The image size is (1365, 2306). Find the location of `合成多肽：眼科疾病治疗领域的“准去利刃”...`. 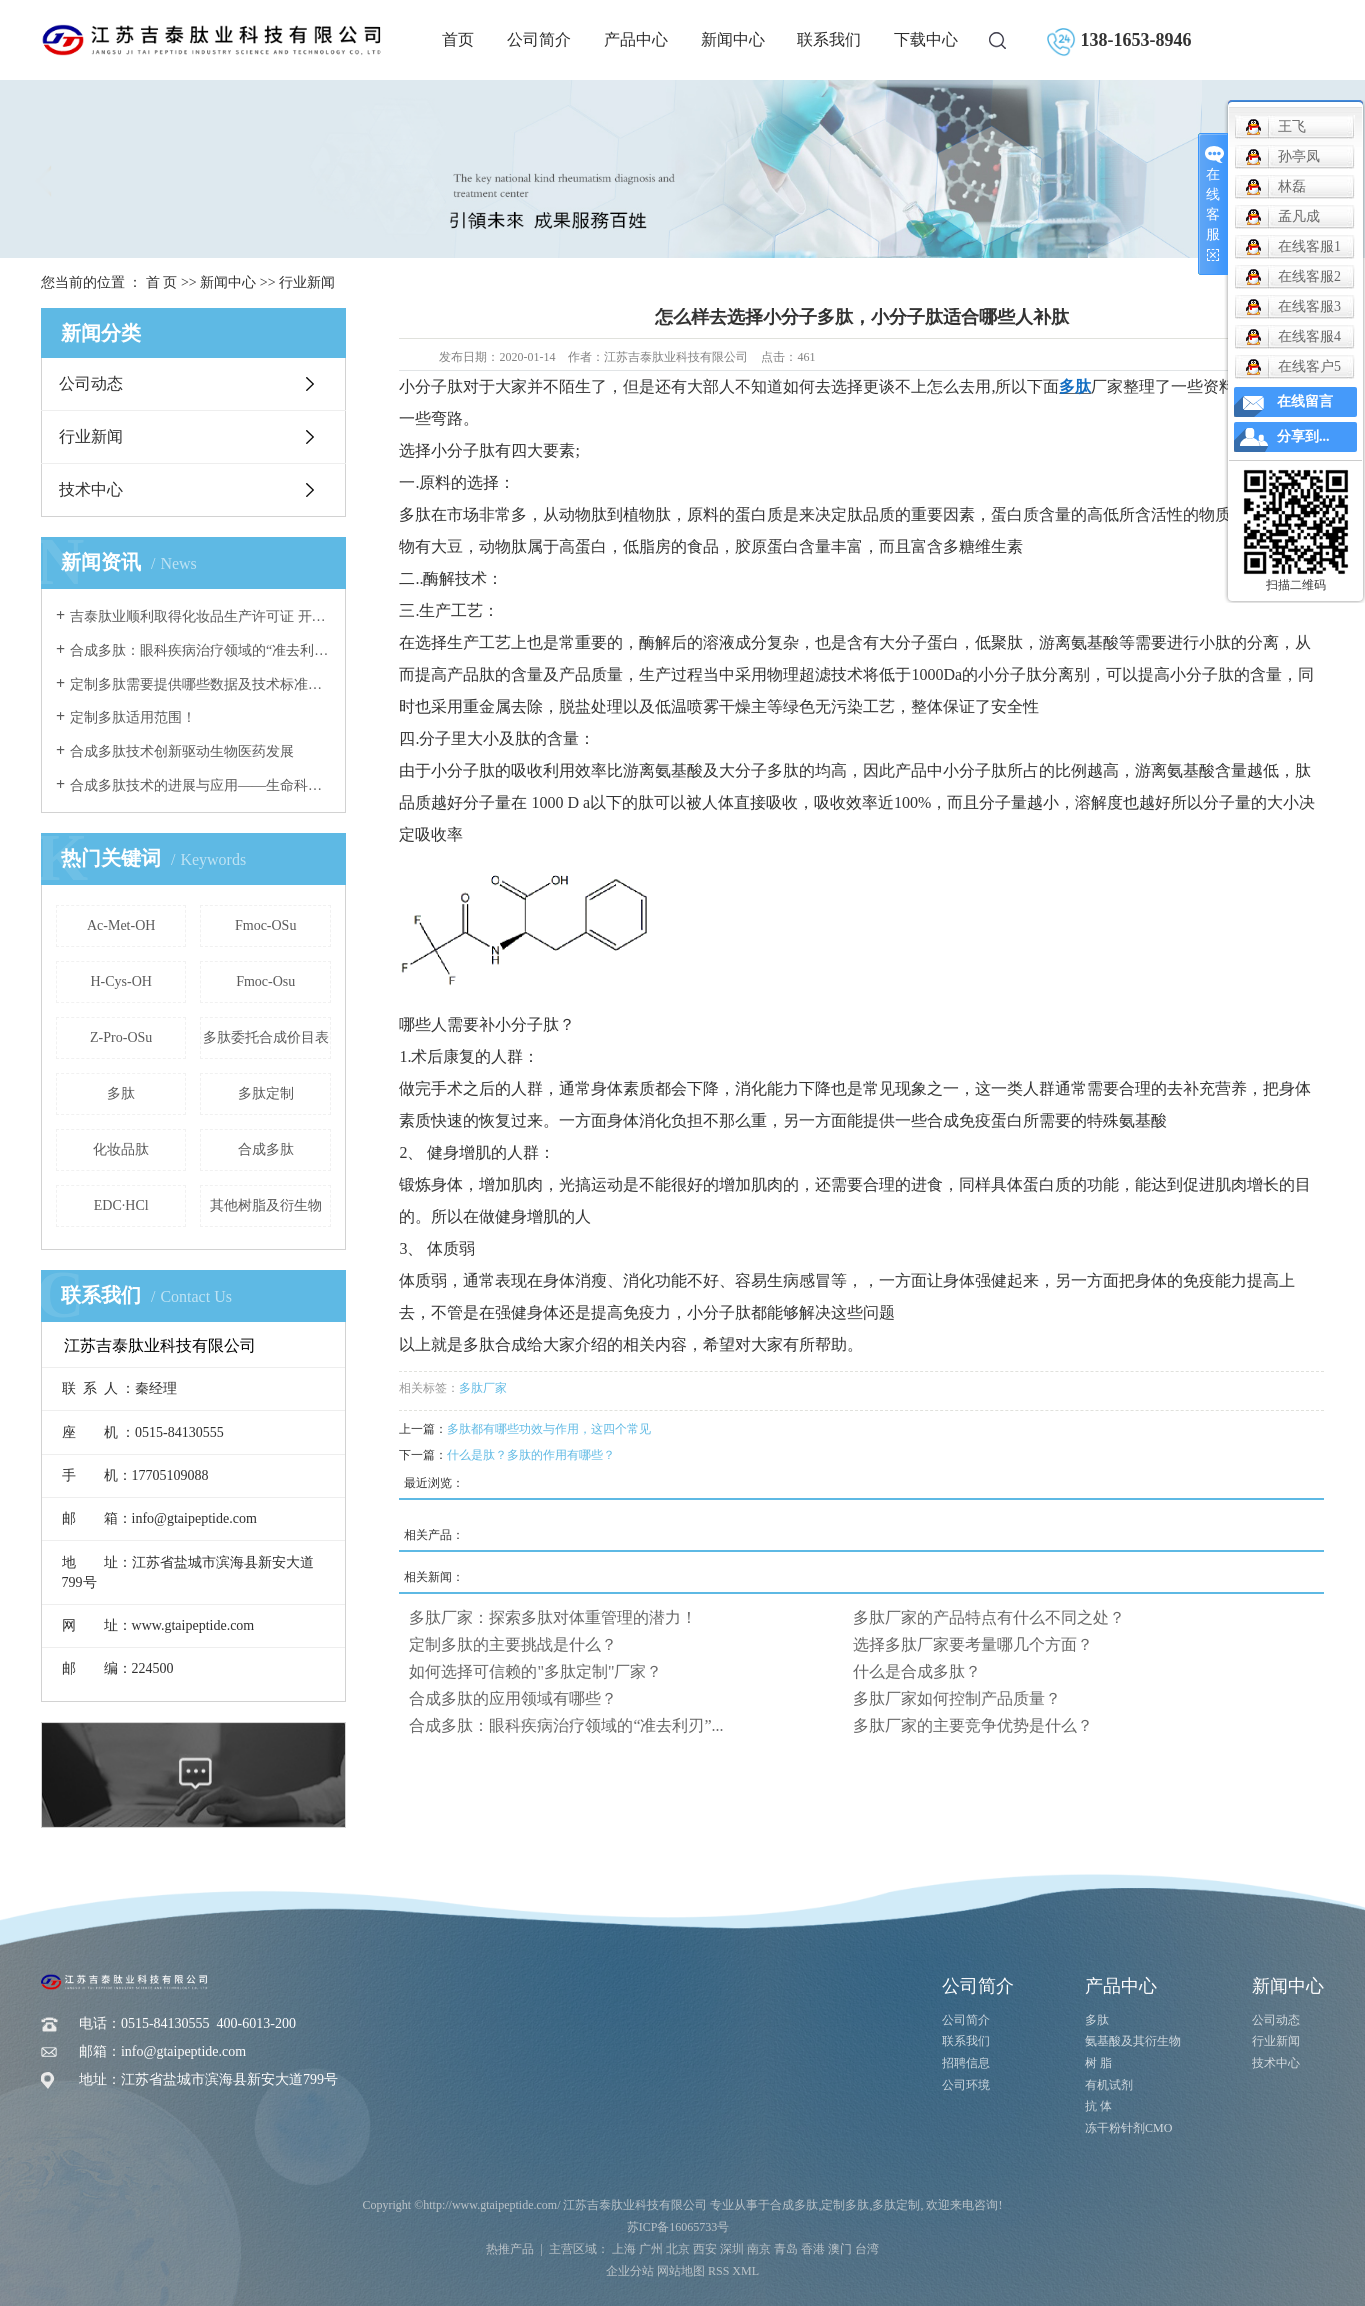

合成多肽：眼科疾病治疗领域的“准去利刃”... is located at coordinates (566, 1725).